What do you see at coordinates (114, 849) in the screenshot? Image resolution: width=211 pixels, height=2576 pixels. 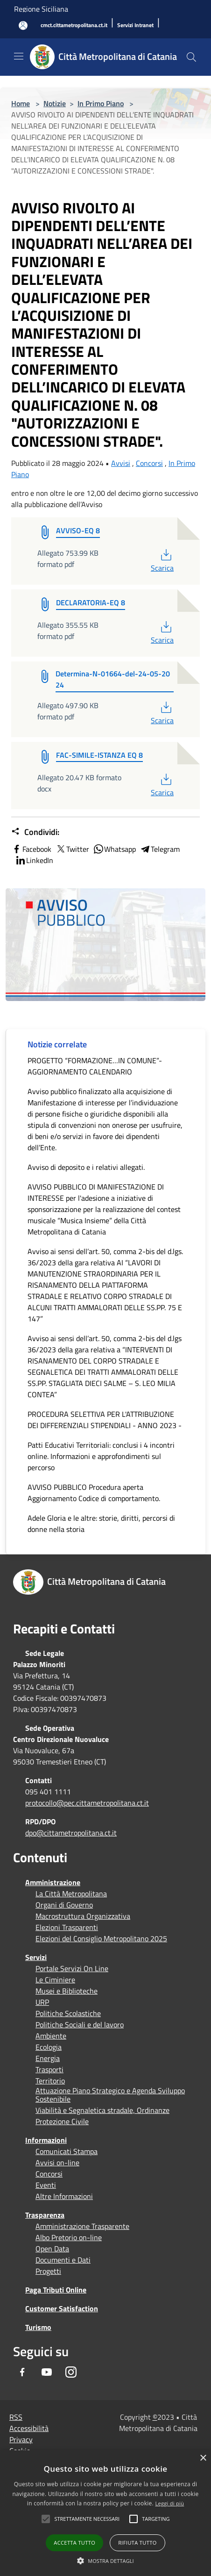 I see `Whatsapp` at bounding box center [114, 849].